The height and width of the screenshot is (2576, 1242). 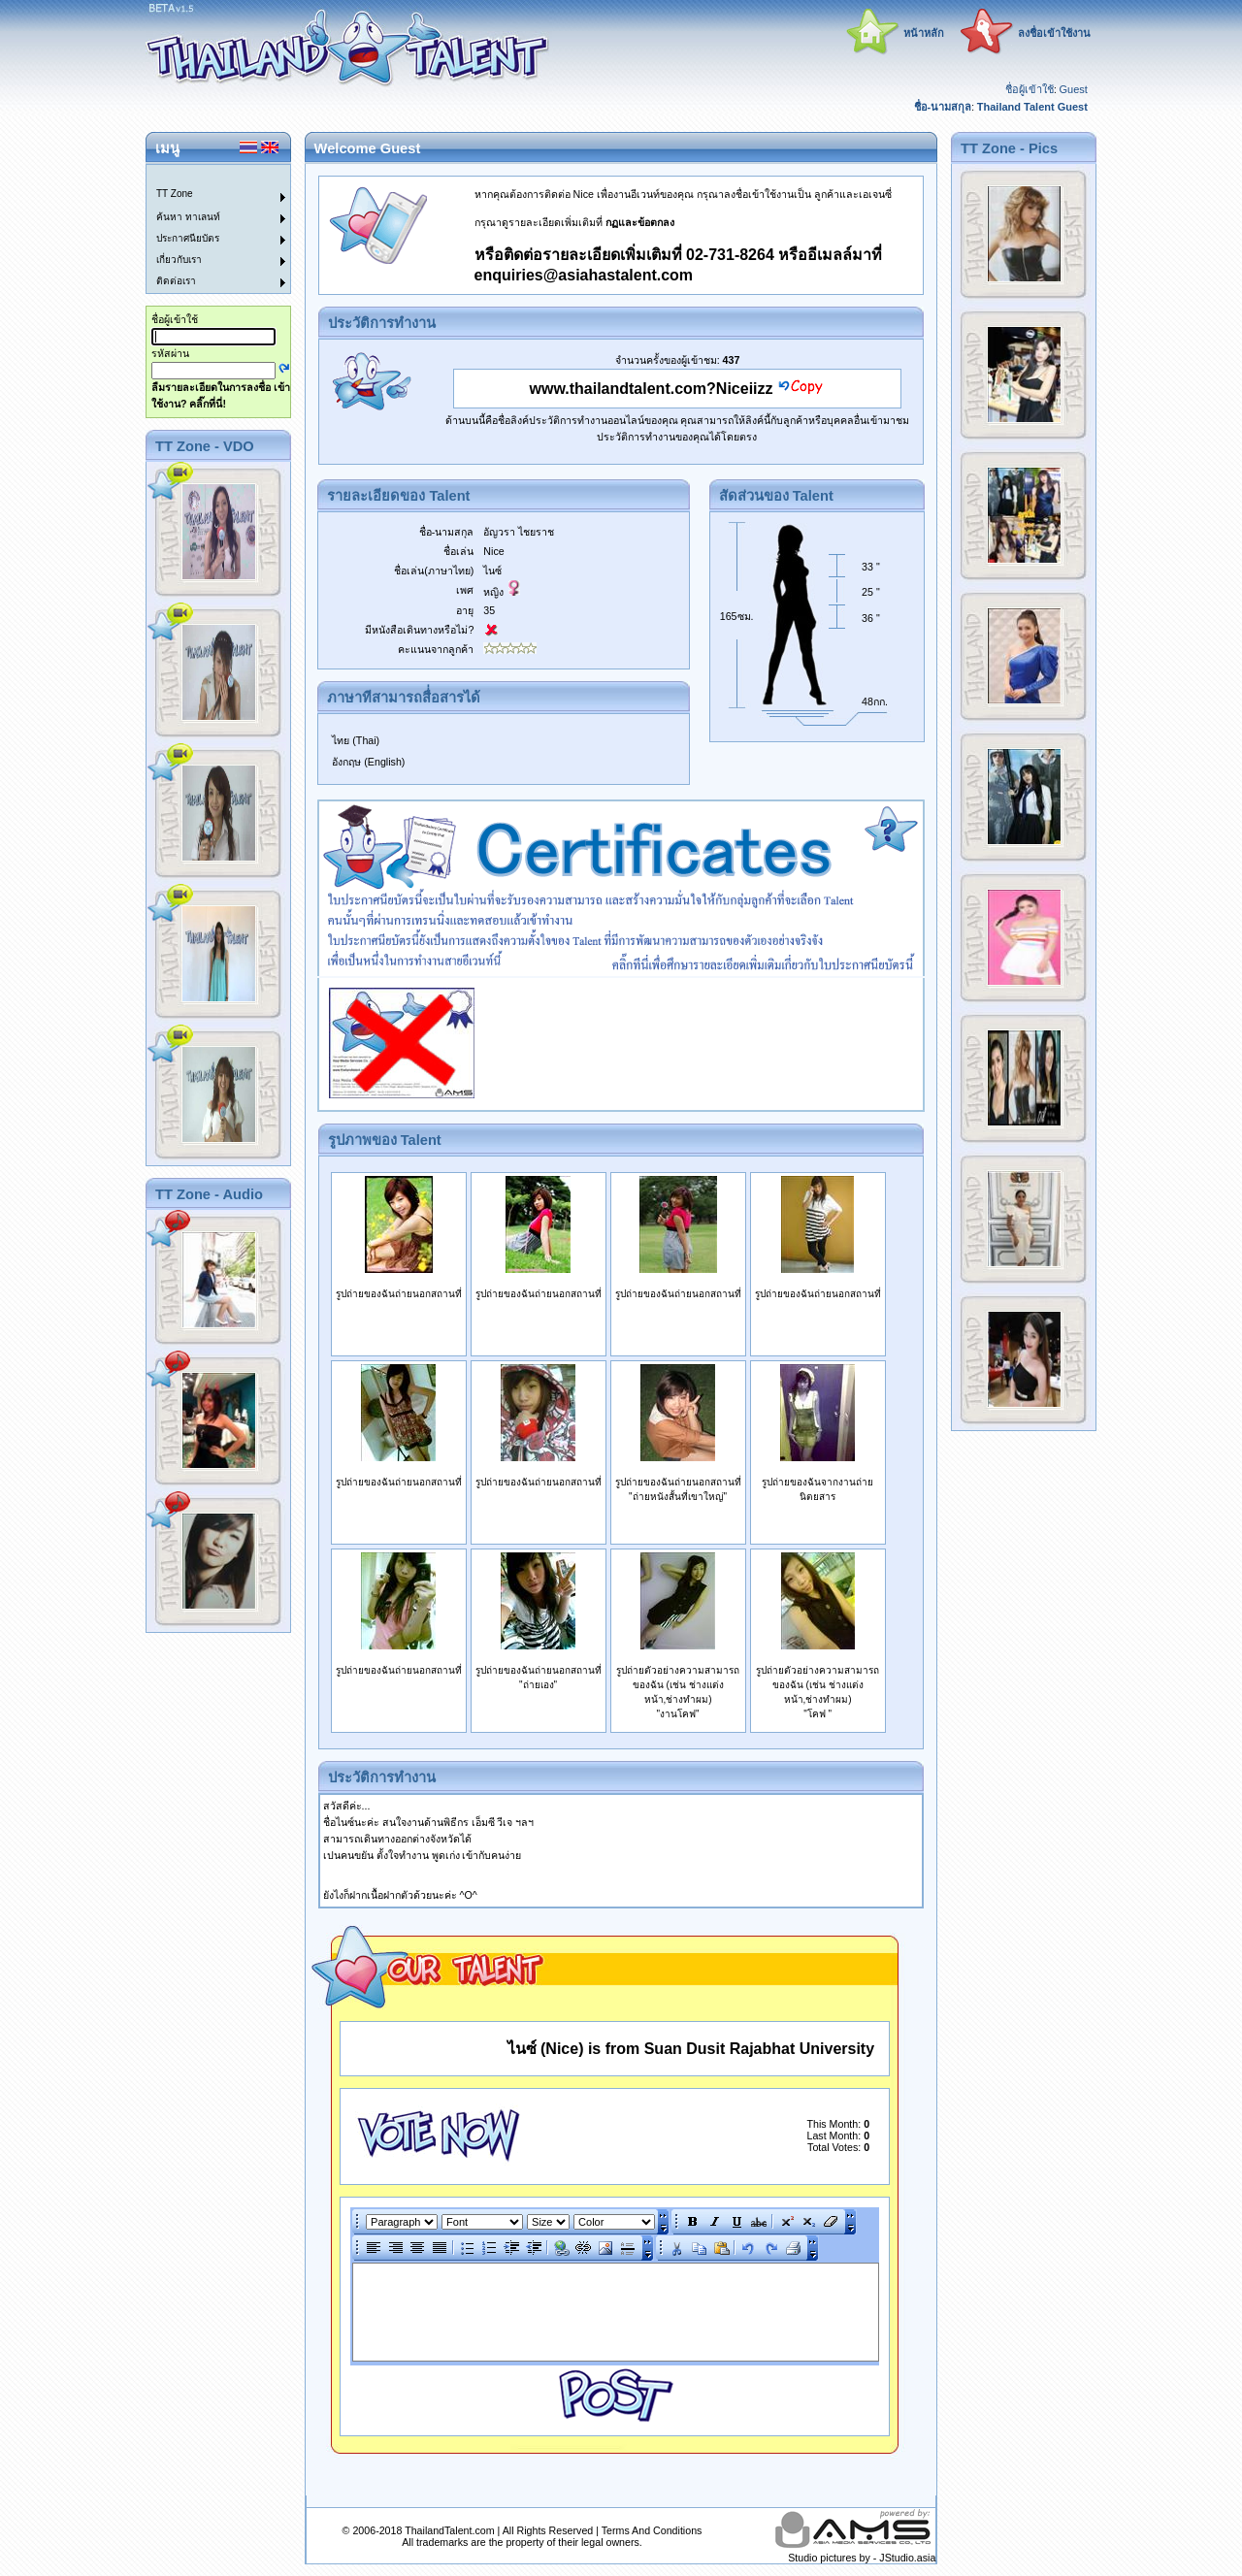 What do you see at coordinates (923, 33) in the screenshot?
I see `หน้าหลัก` at bounding box center [923, 33].